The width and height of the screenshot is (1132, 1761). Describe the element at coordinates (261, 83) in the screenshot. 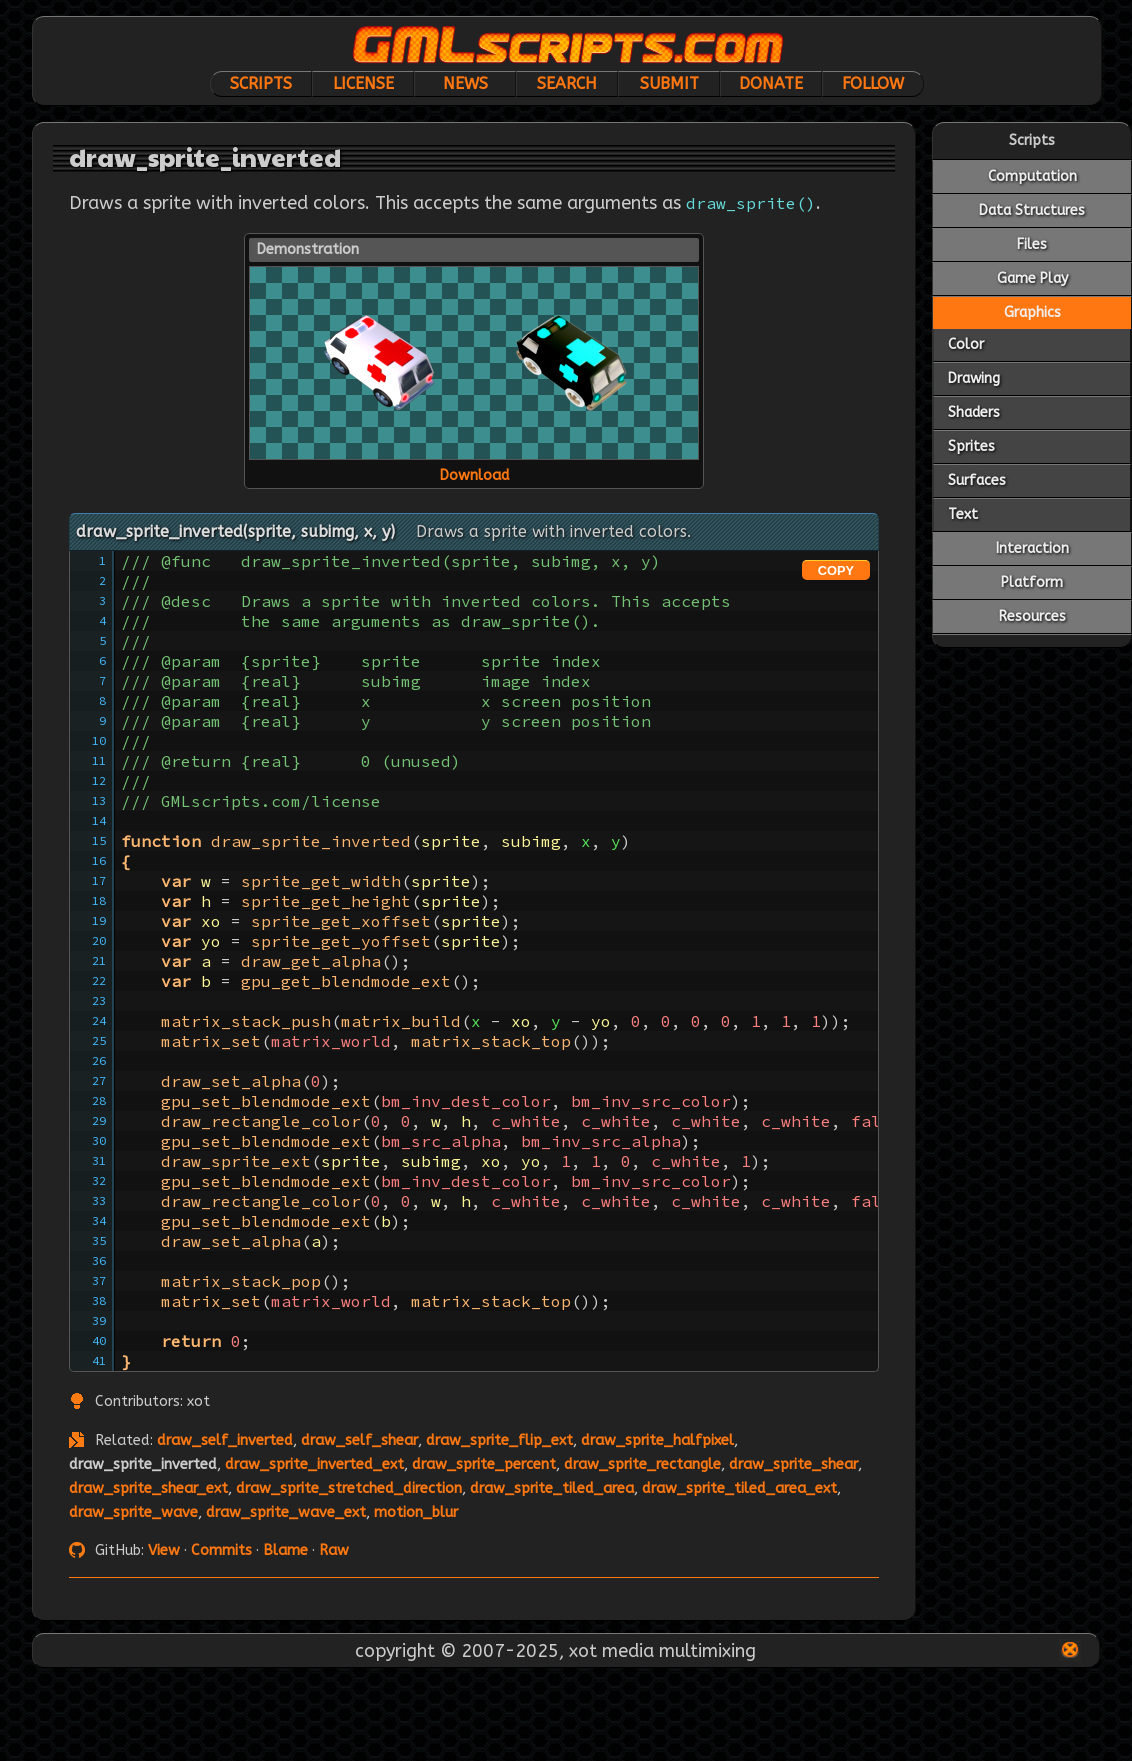

I see `Scripts` at that location.